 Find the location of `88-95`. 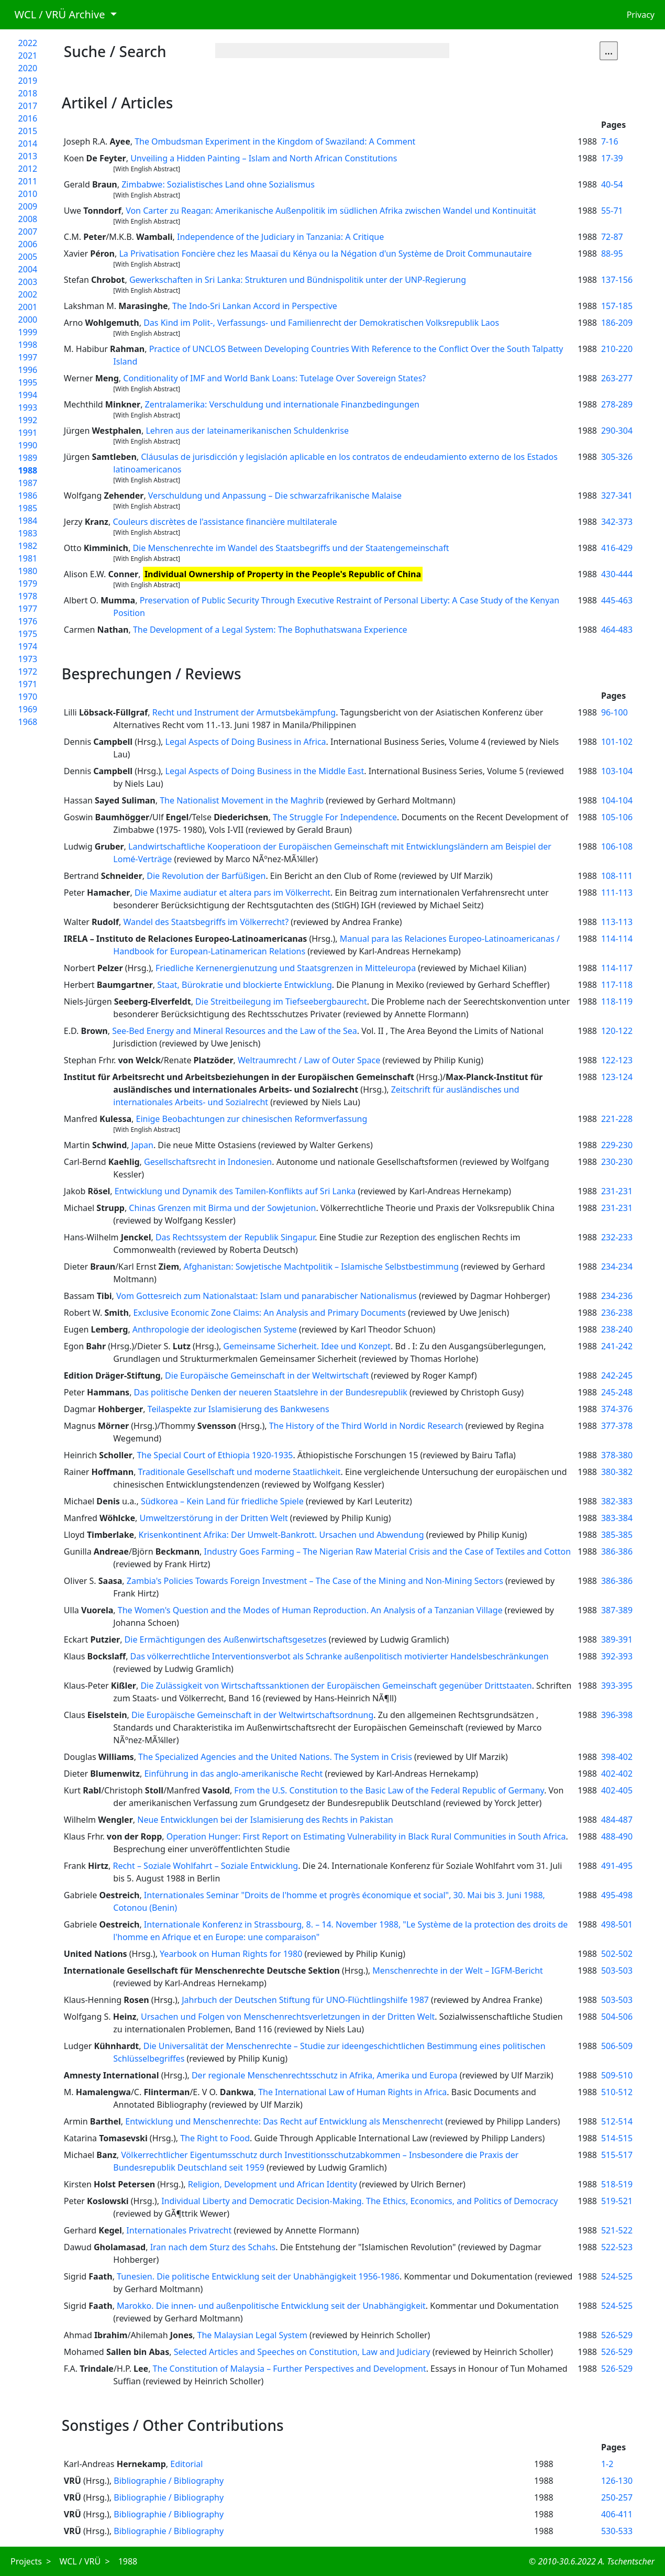

88-95 is located at coordinates (612, 253).